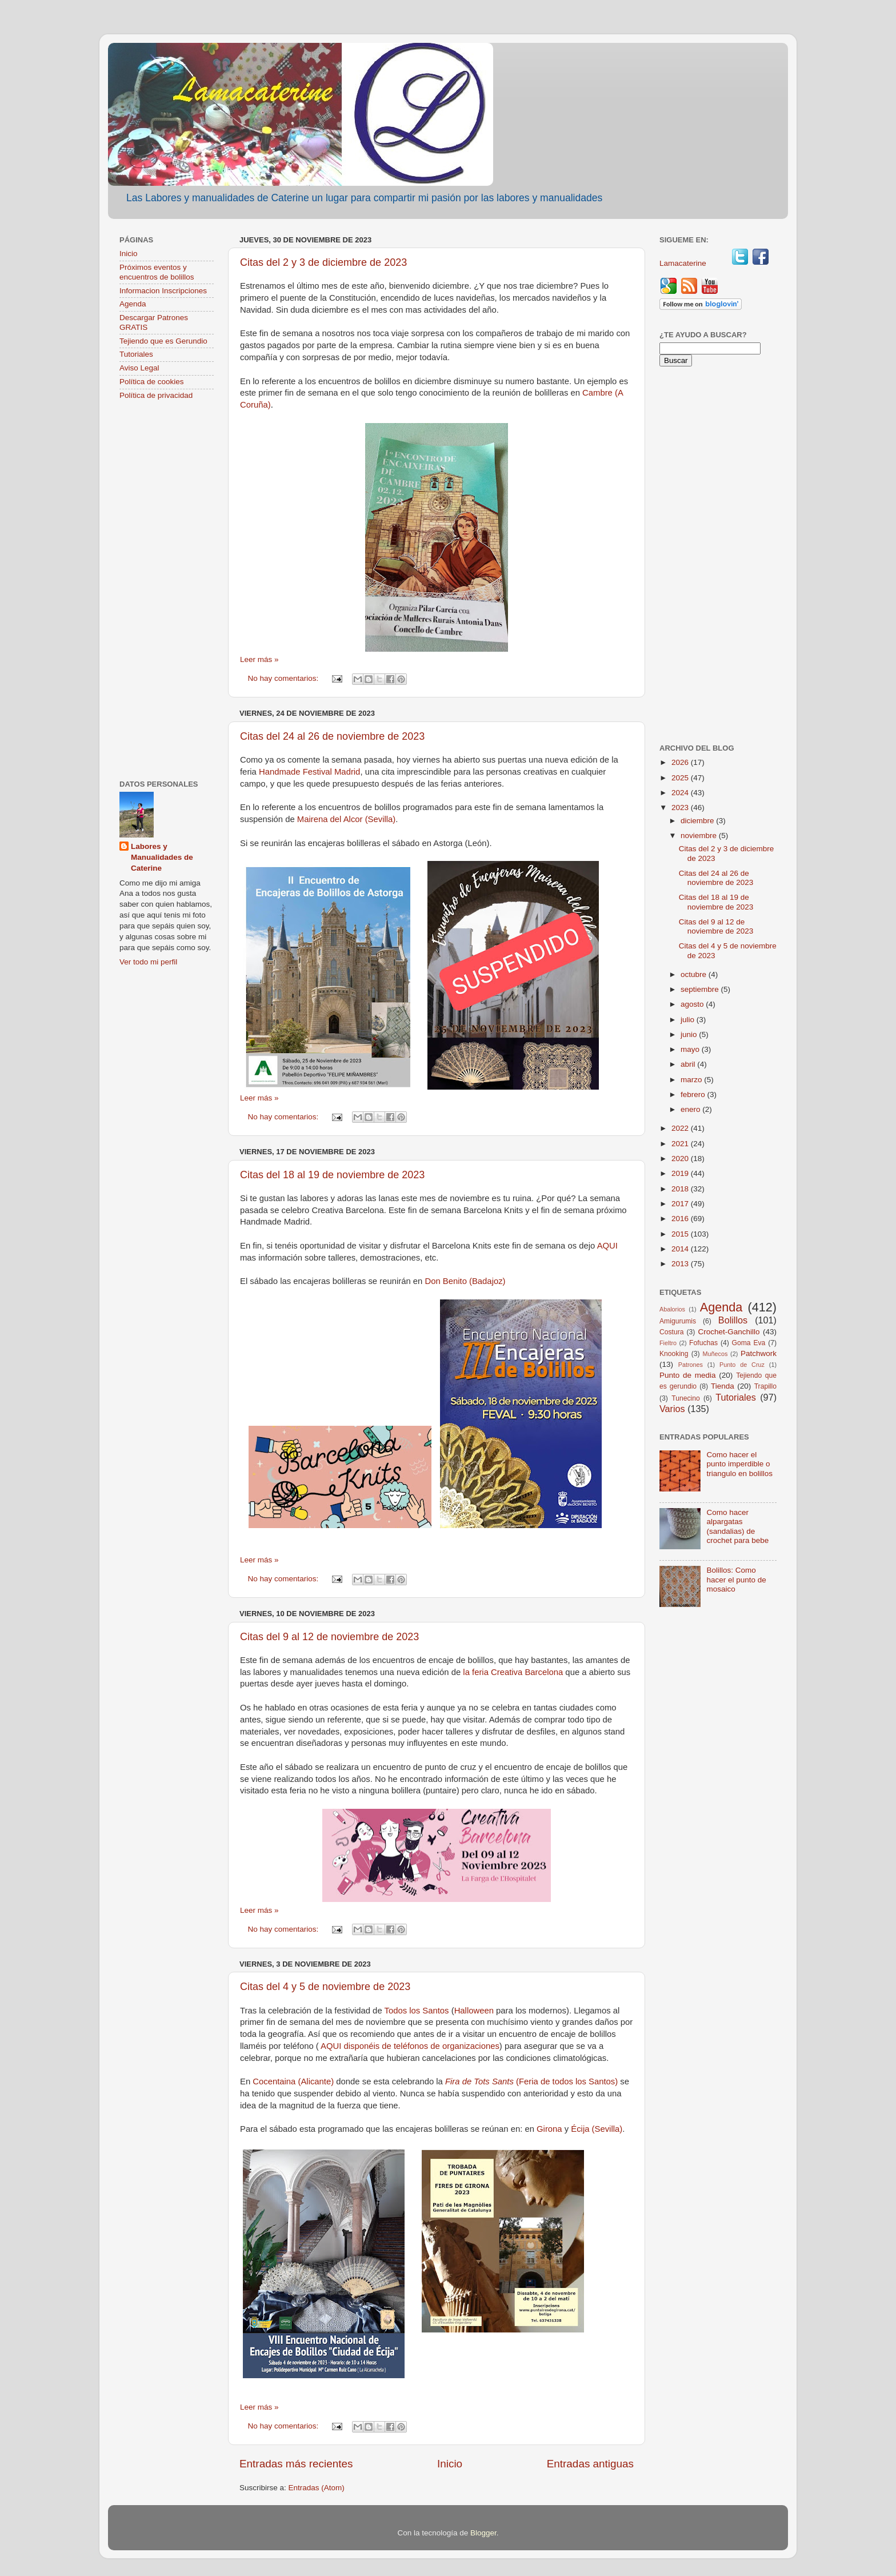 This screenshot has width=896, height=2576. I want to click on Como hacer el punto imperdible o triangulo en bolillos, so click(739, 1463).